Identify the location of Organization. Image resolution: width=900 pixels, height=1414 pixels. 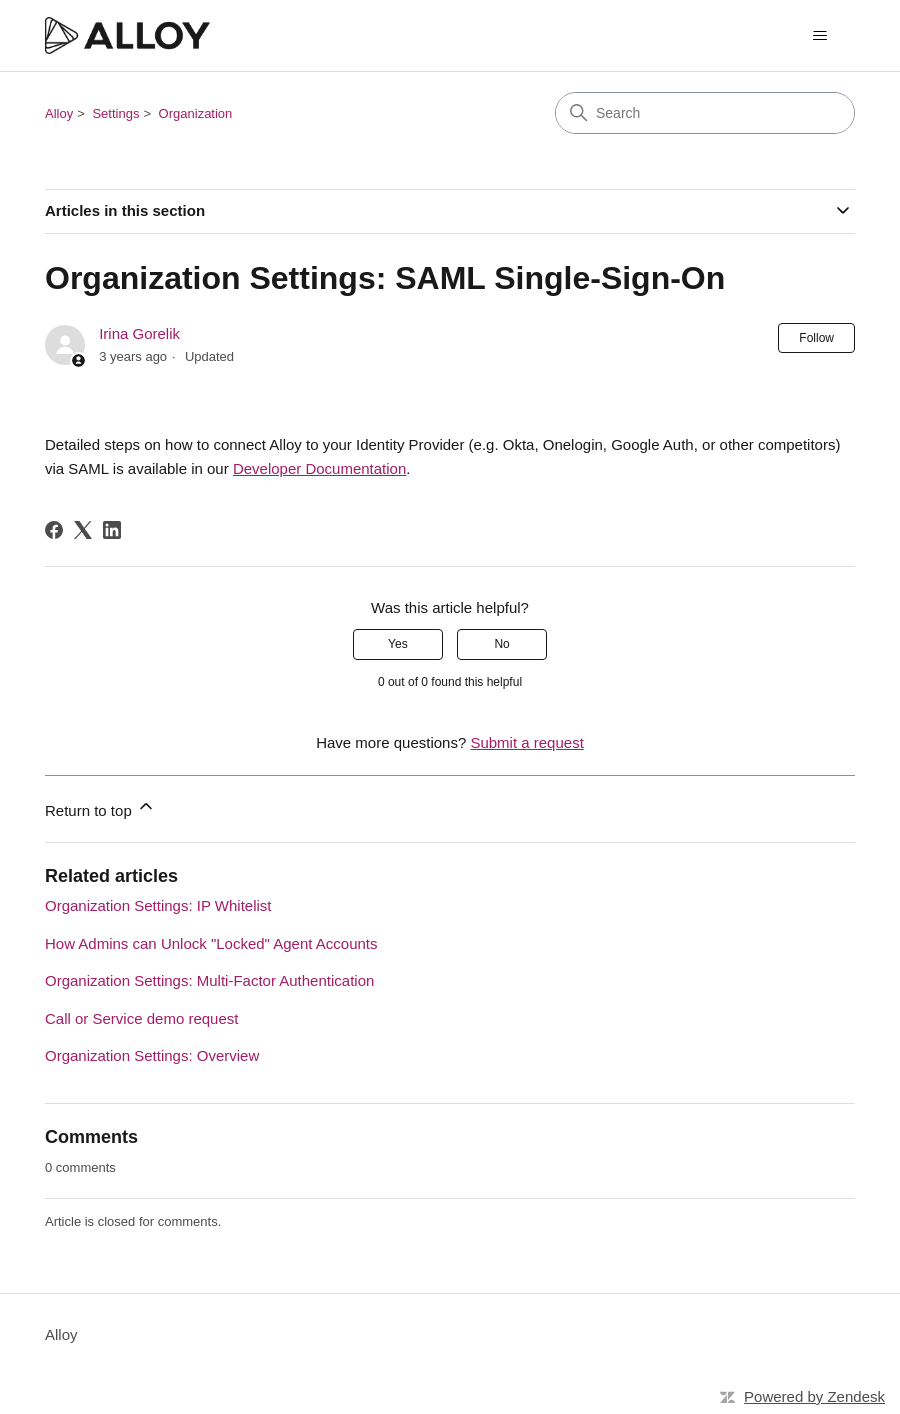
(196, 113).